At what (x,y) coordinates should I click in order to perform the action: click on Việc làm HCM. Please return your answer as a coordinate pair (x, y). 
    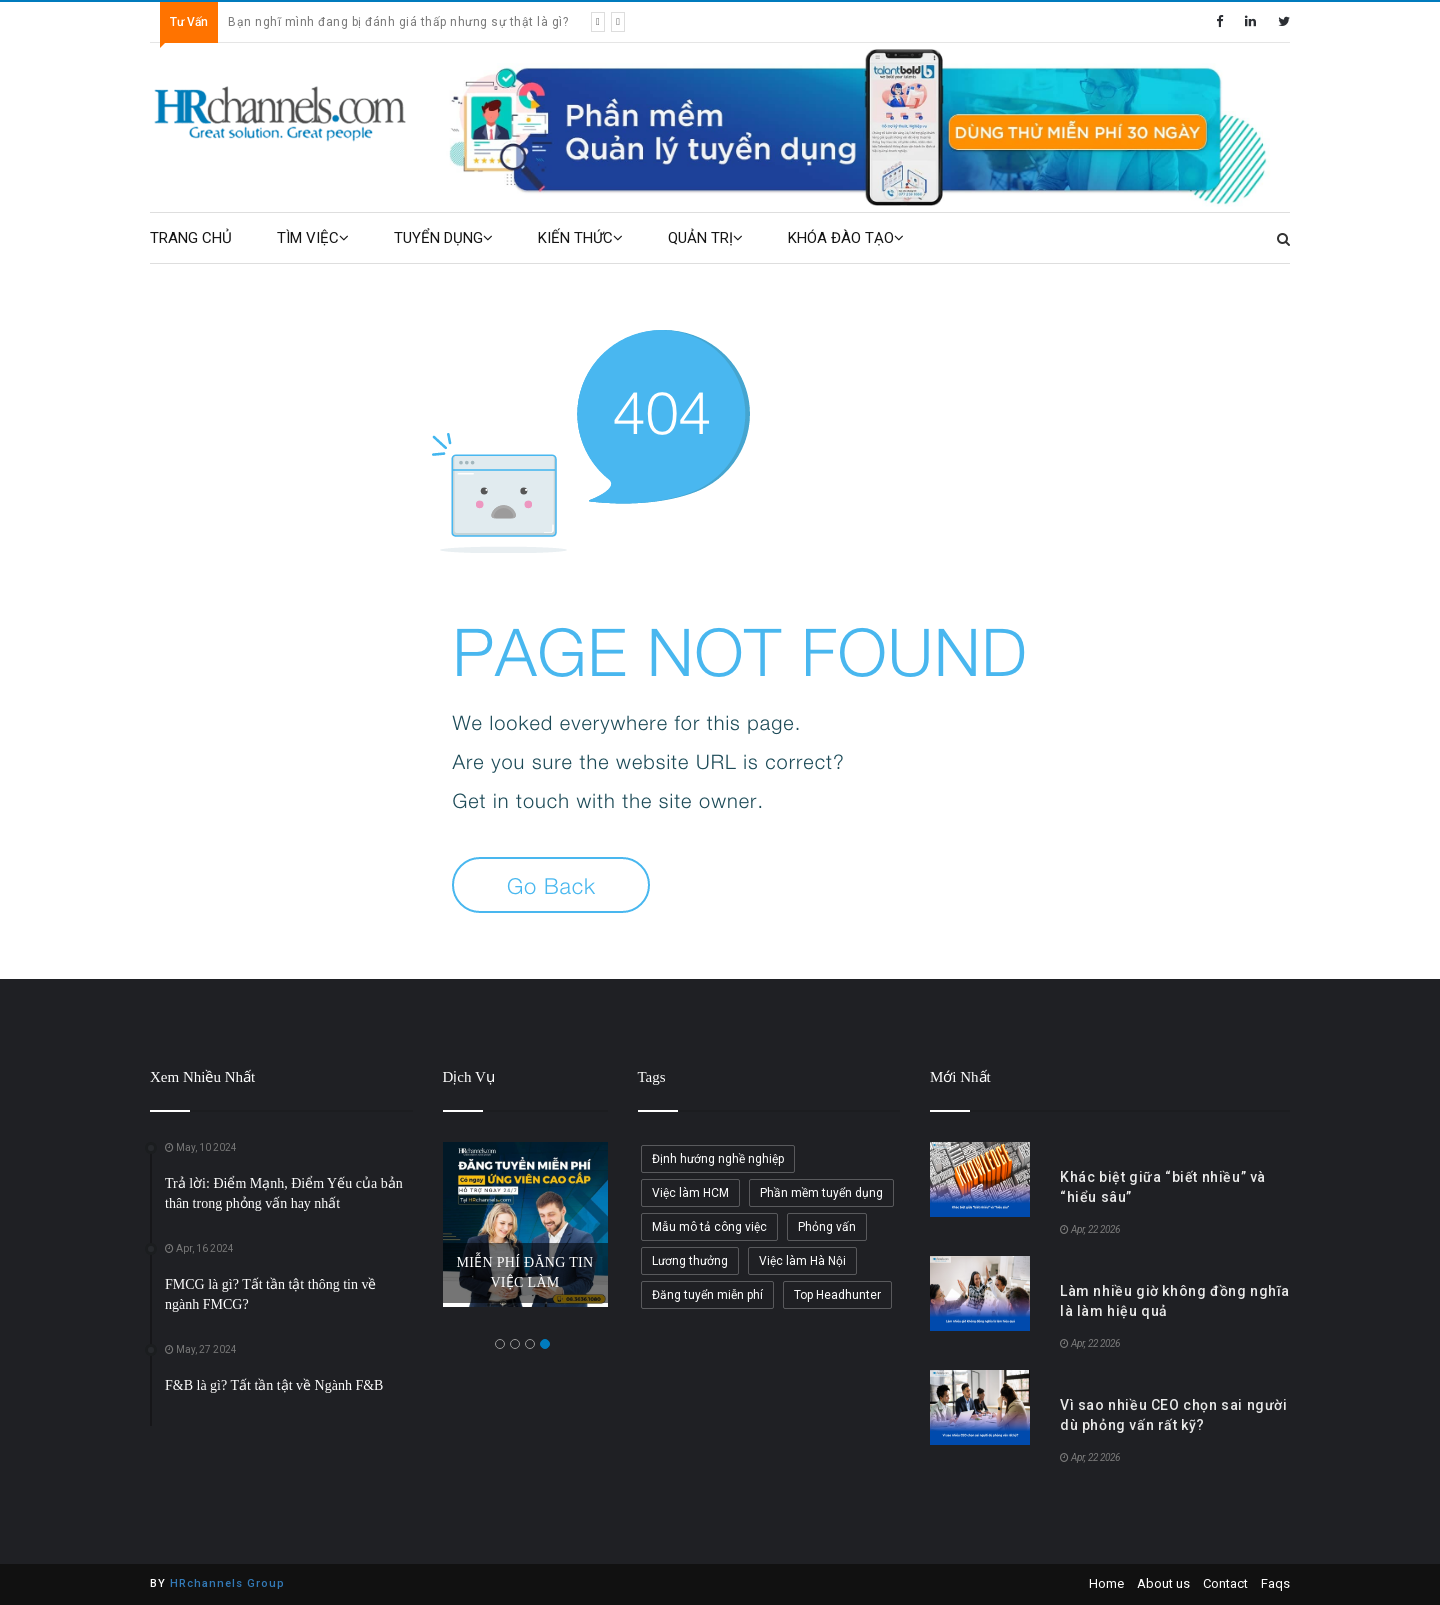
    Looking at the image, I should click on (690, 1193).